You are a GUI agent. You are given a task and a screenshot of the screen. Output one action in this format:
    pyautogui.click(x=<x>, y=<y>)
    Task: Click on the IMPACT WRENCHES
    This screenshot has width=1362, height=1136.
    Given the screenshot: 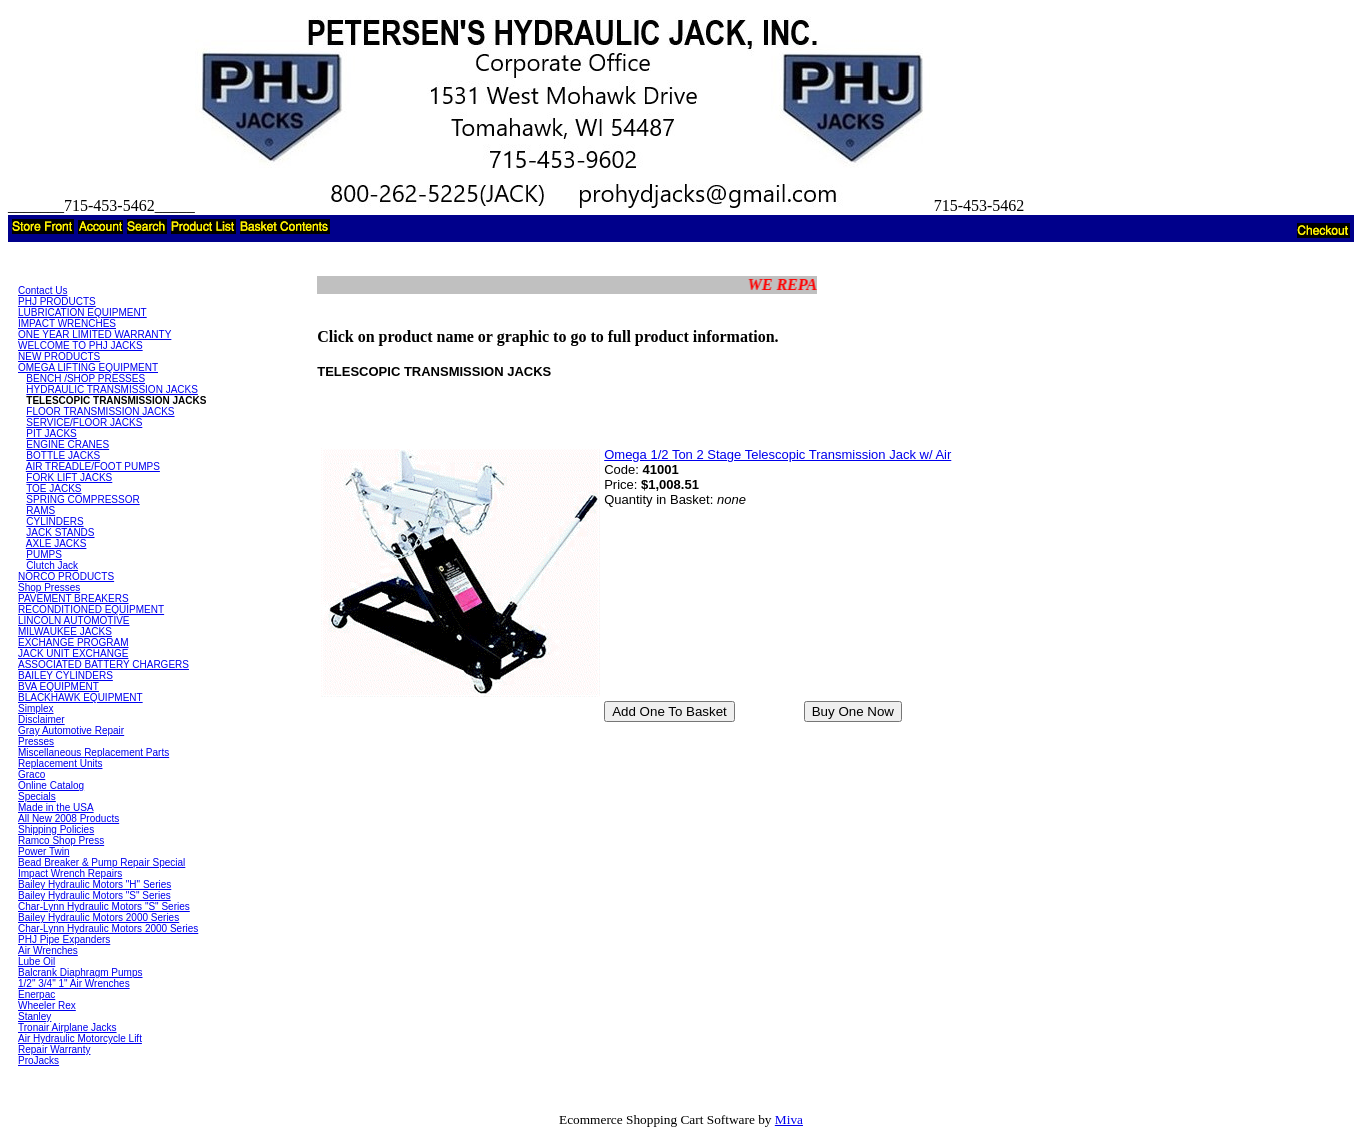 What is the action you would take?
    pyautogui.click(x=67, y=323)
    